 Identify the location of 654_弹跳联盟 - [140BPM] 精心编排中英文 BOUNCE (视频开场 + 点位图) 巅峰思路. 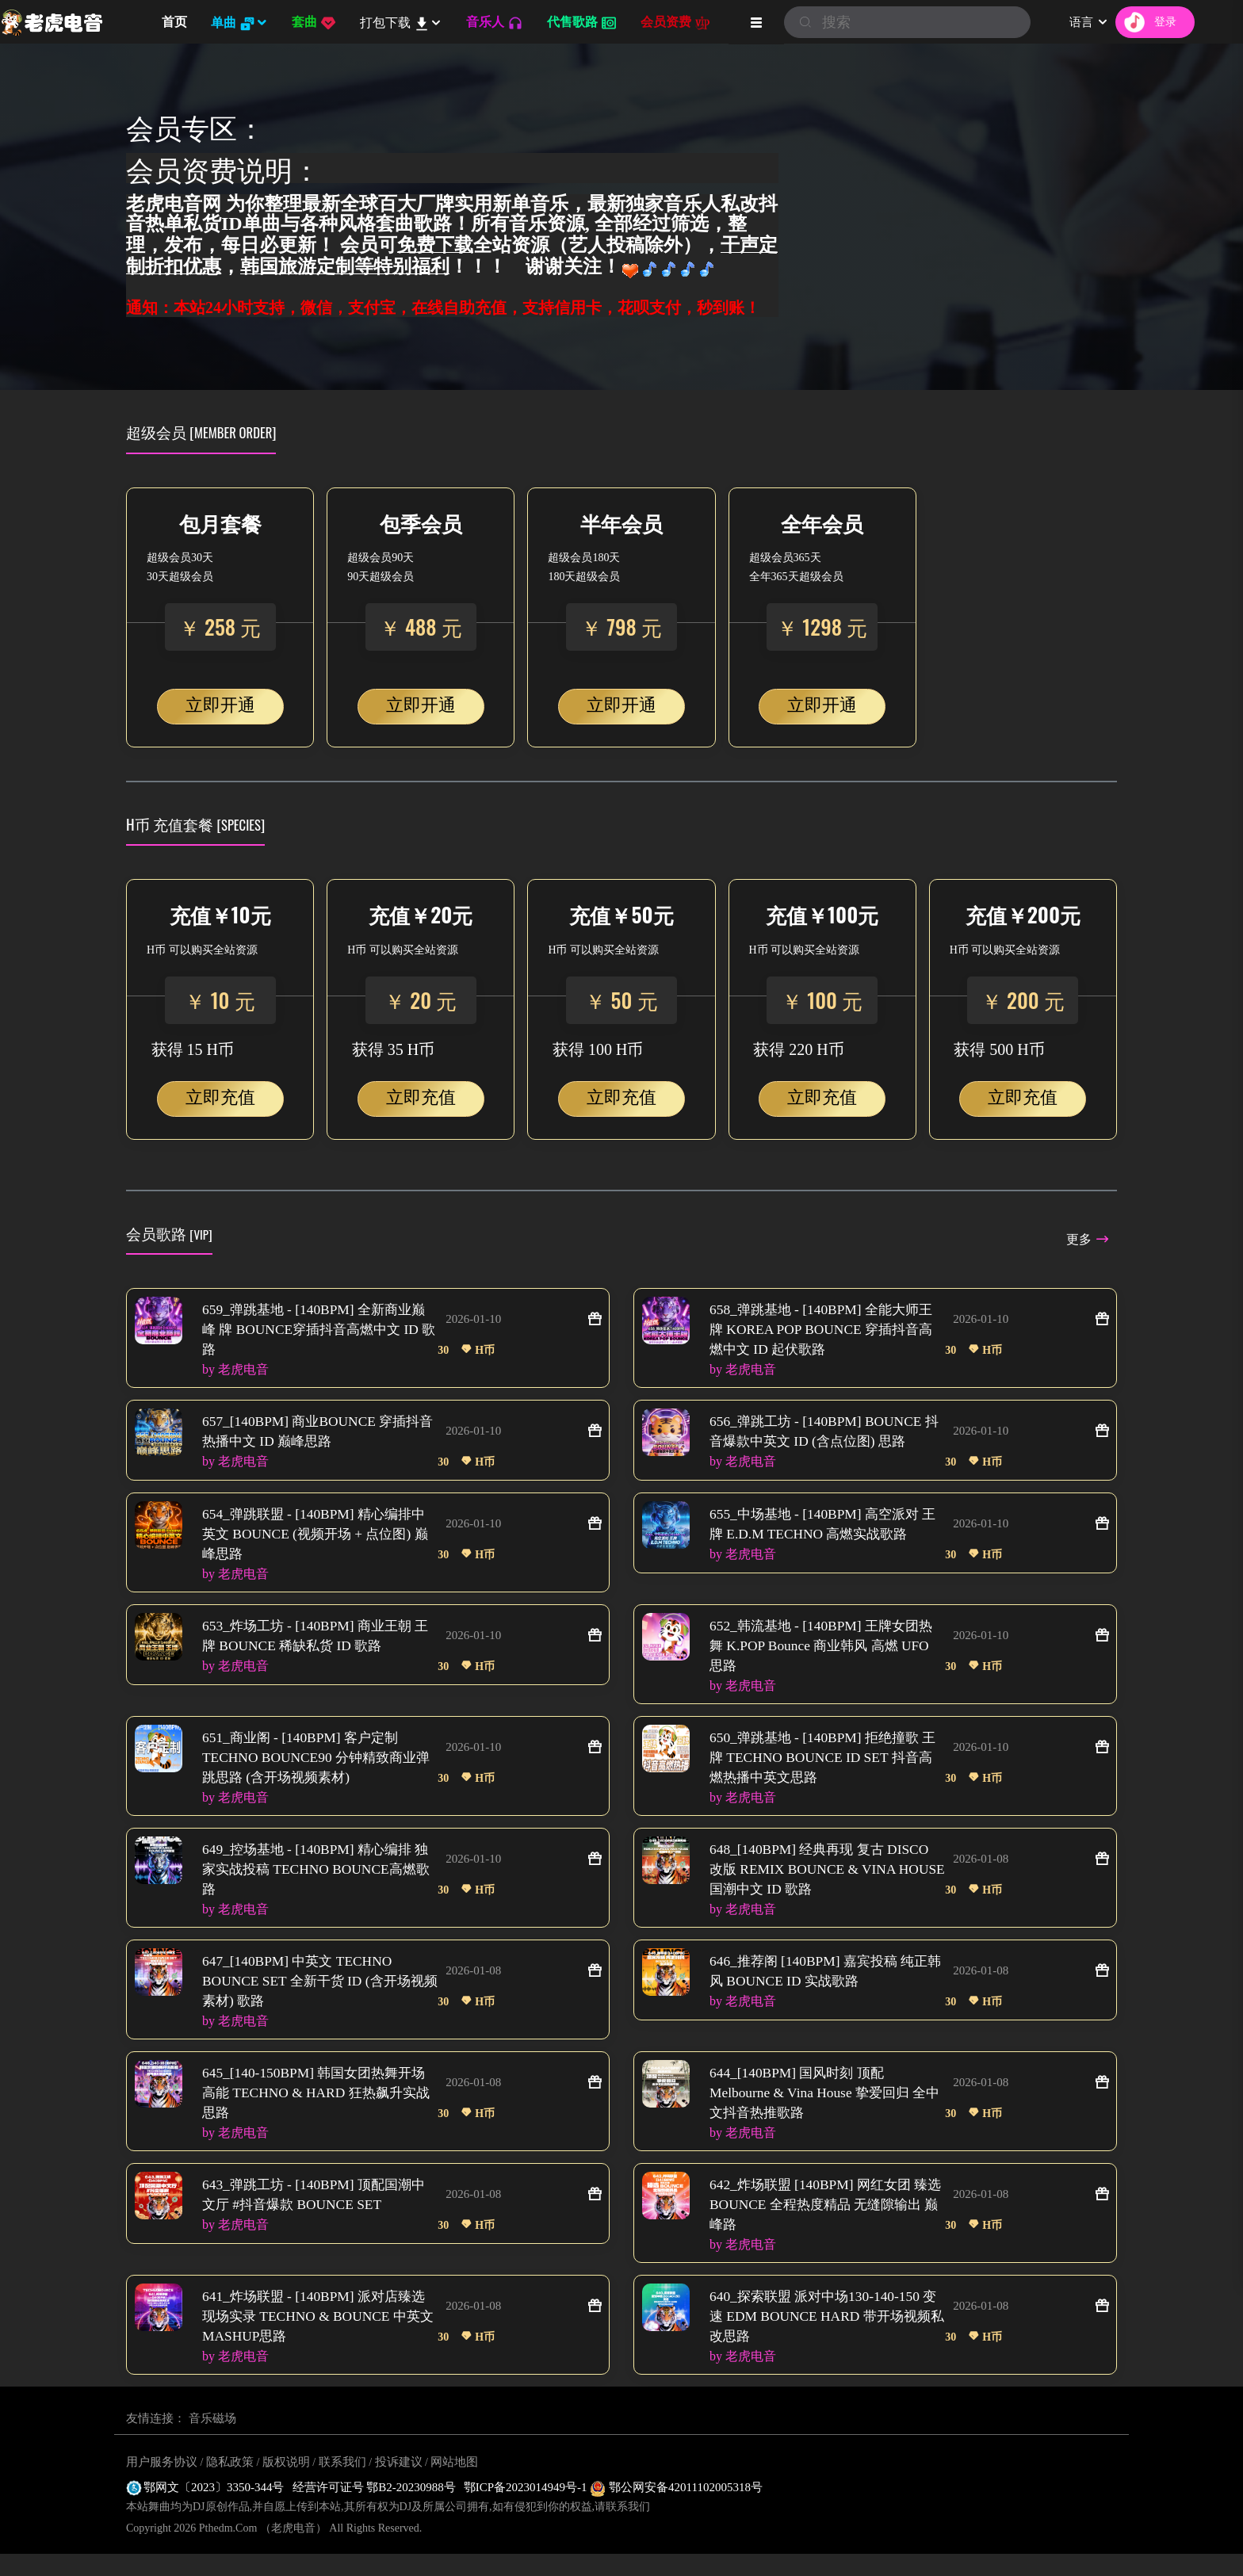
(319, 1538).